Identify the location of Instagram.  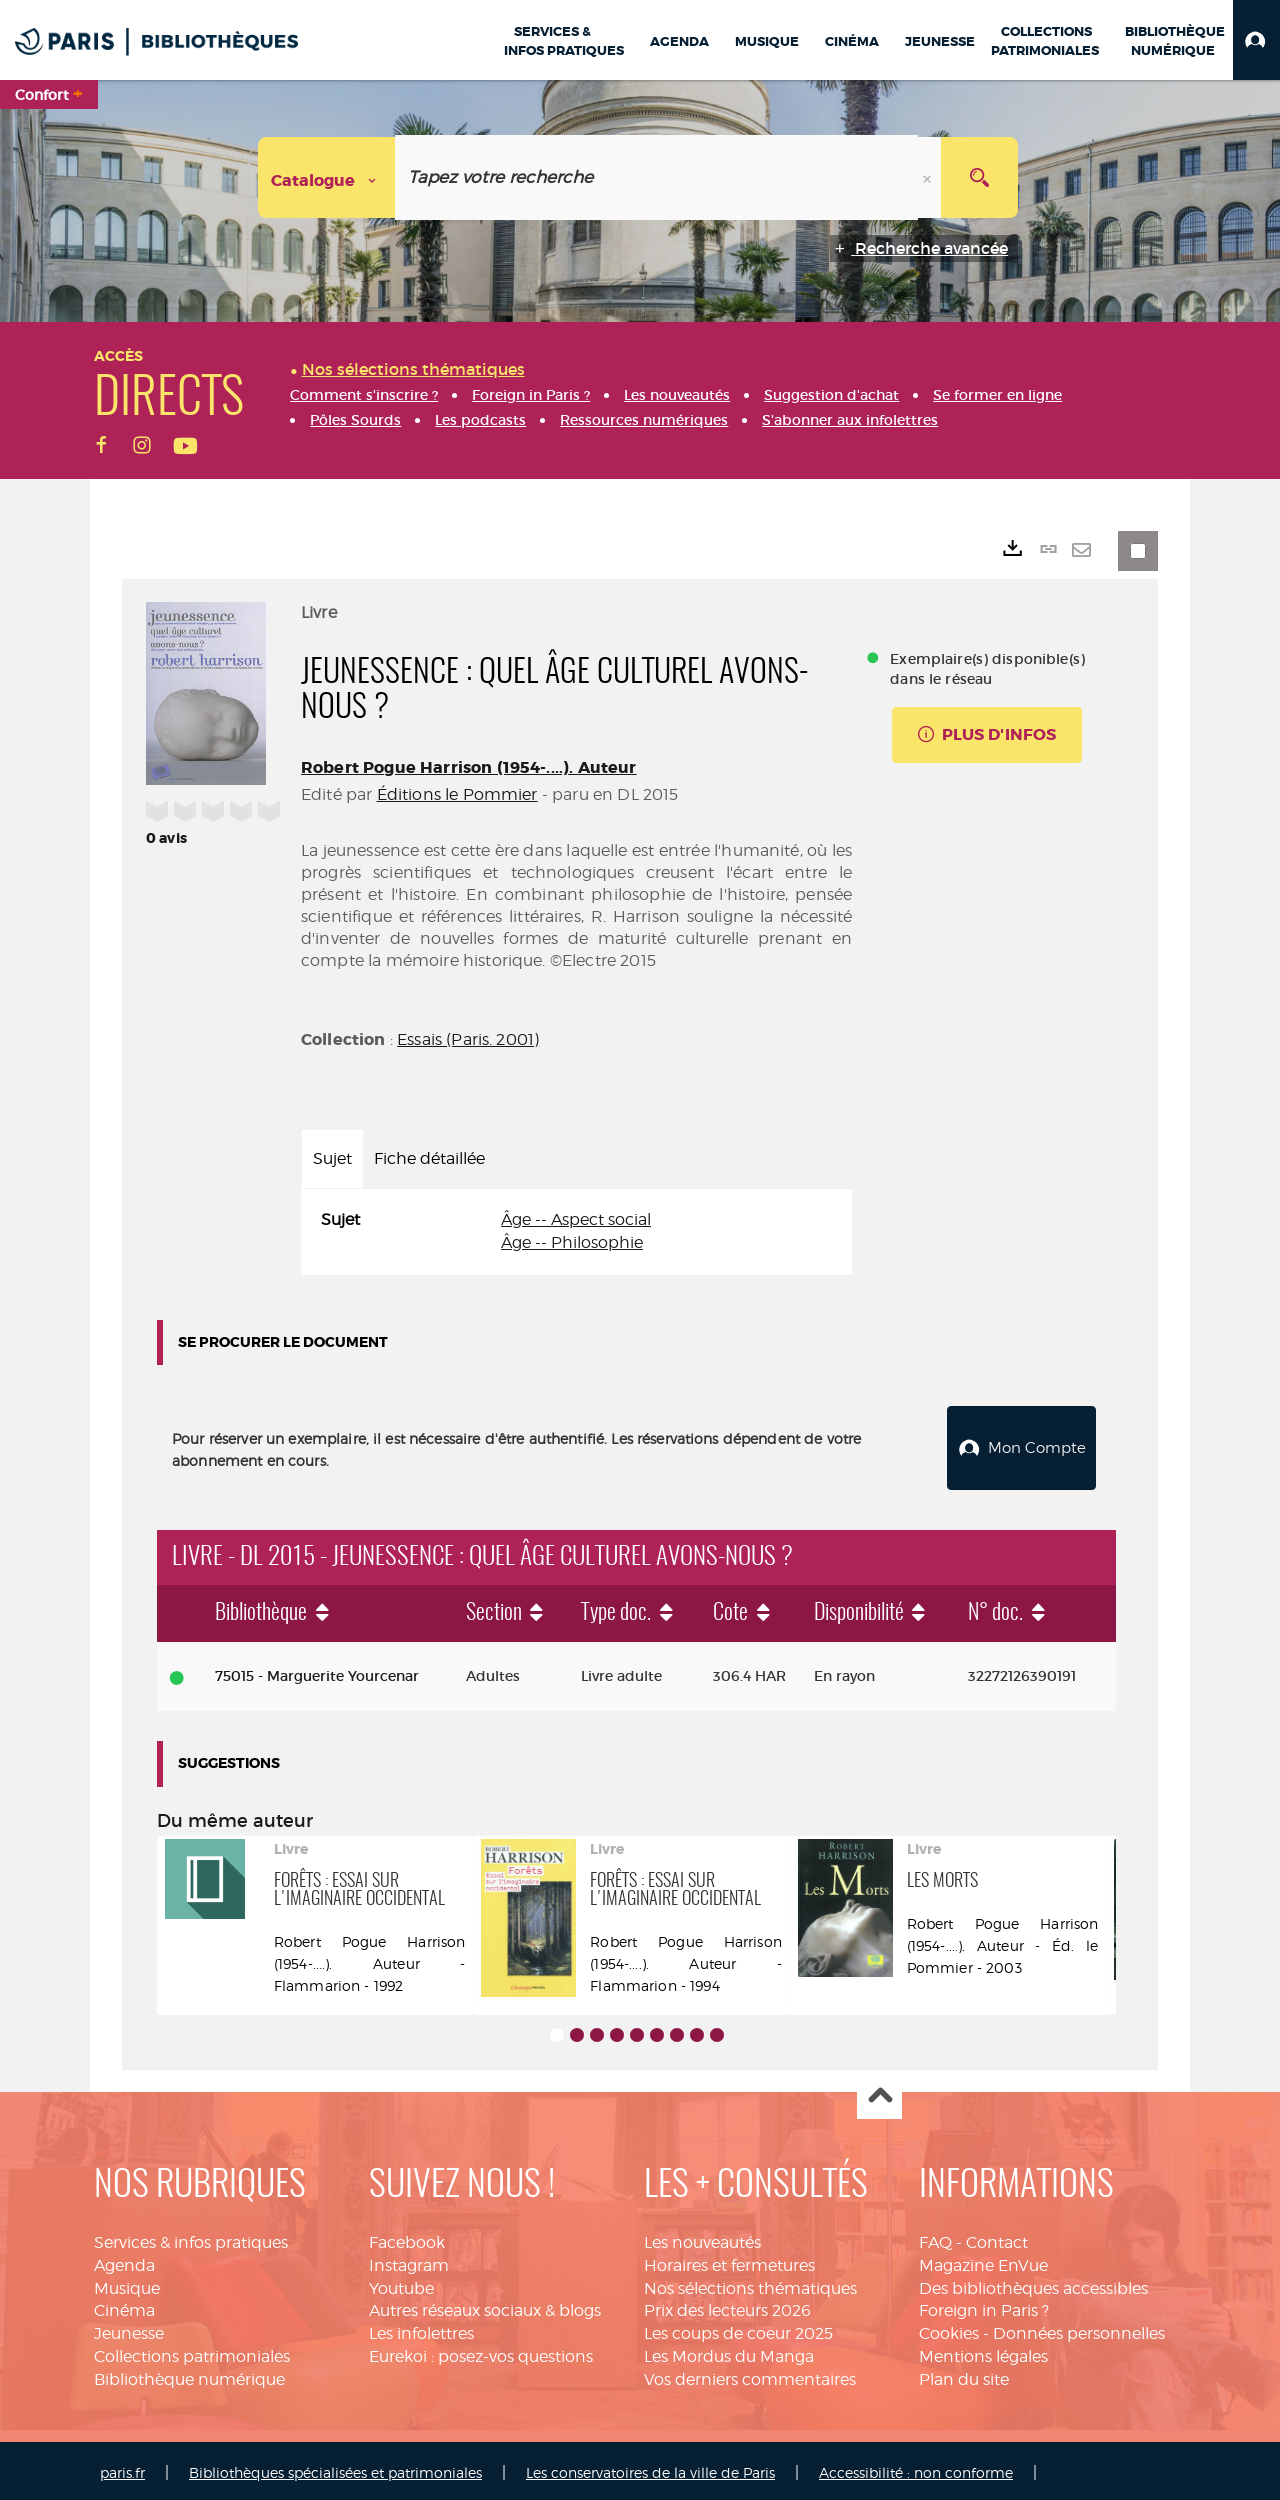
(409, 2260).